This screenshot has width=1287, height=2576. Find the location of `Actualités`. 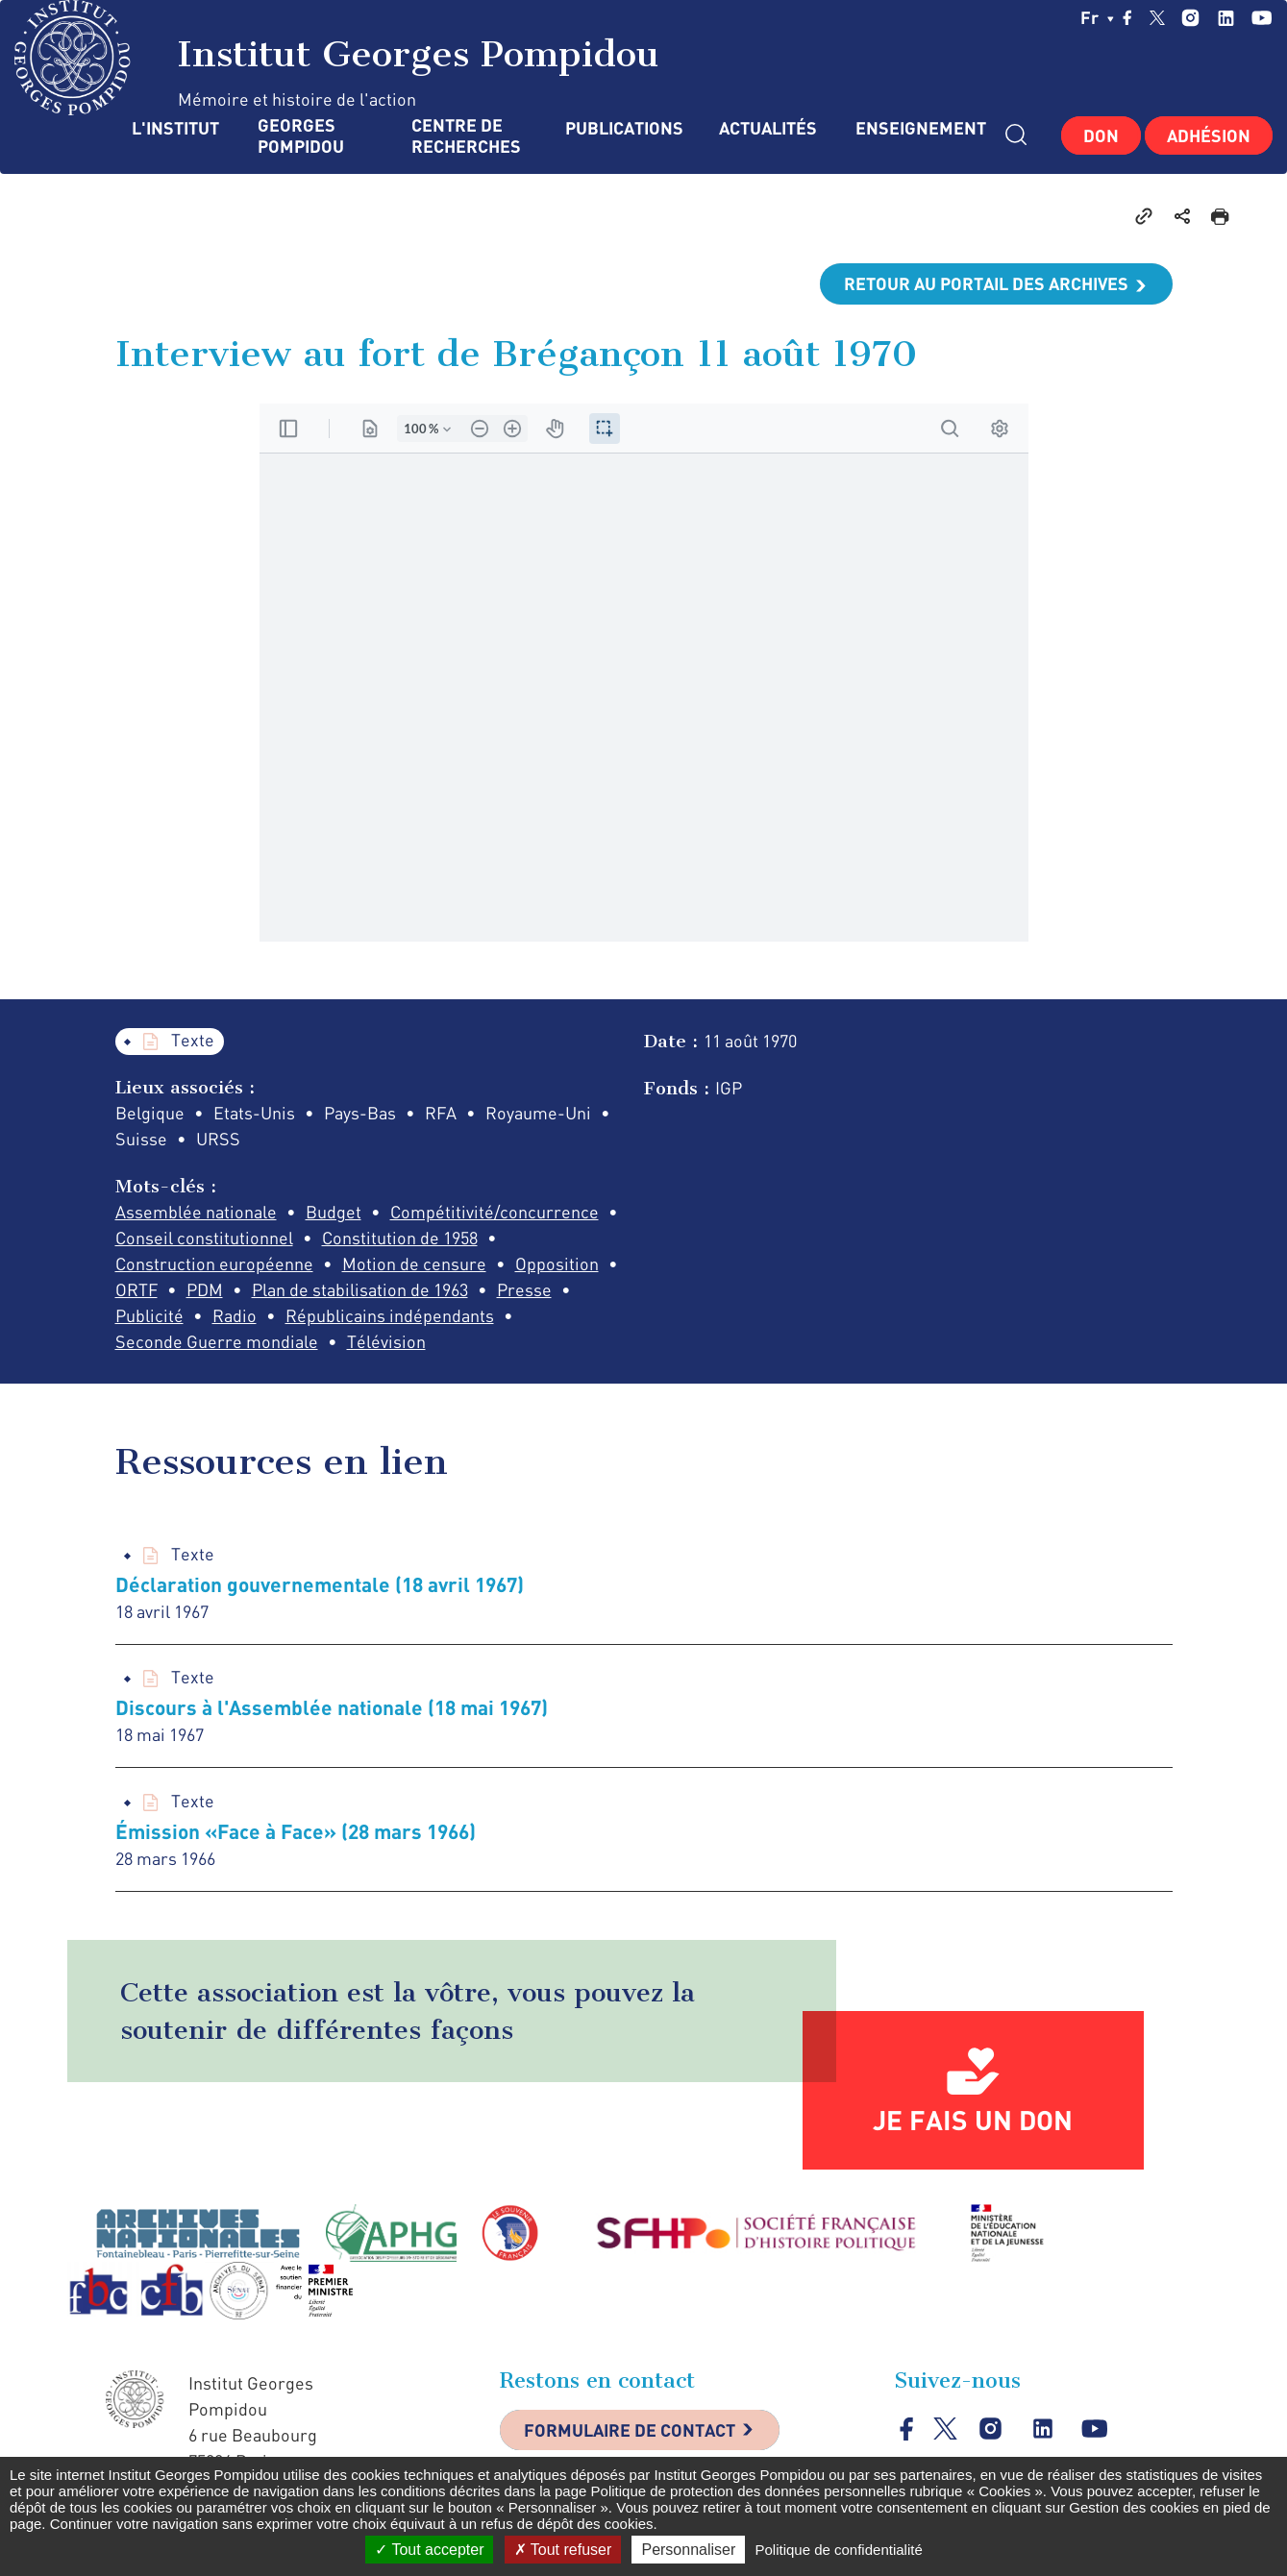

Actualités is located at coordinates (768, 128).